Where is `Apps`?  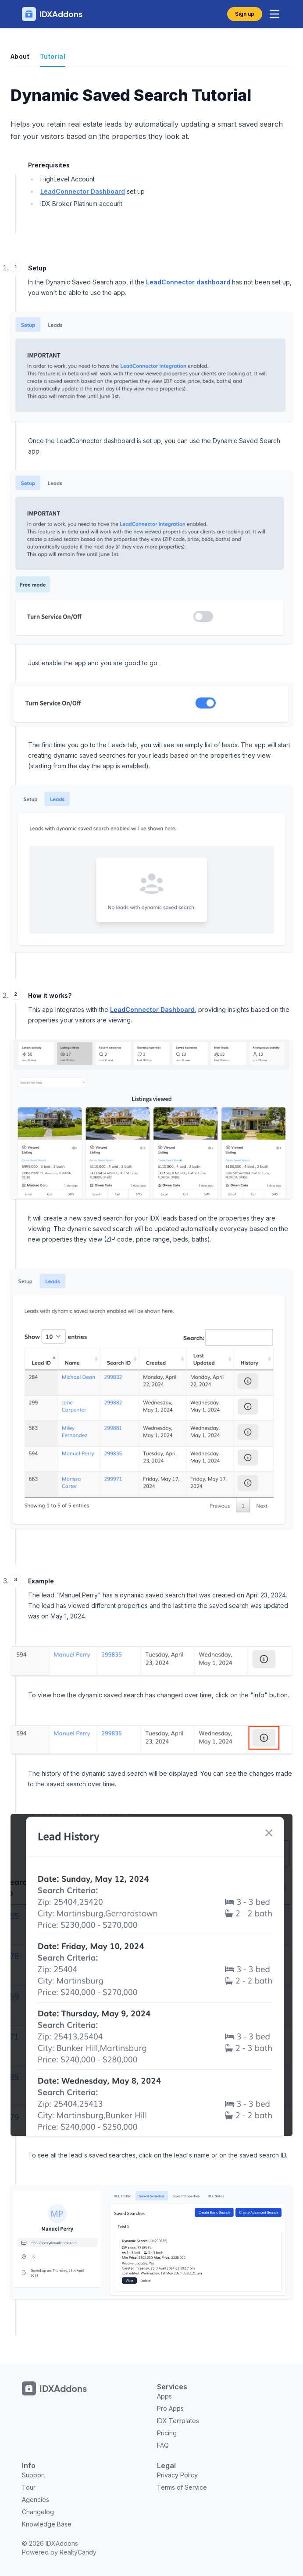 Apps is located at coordinates (164, 2396).